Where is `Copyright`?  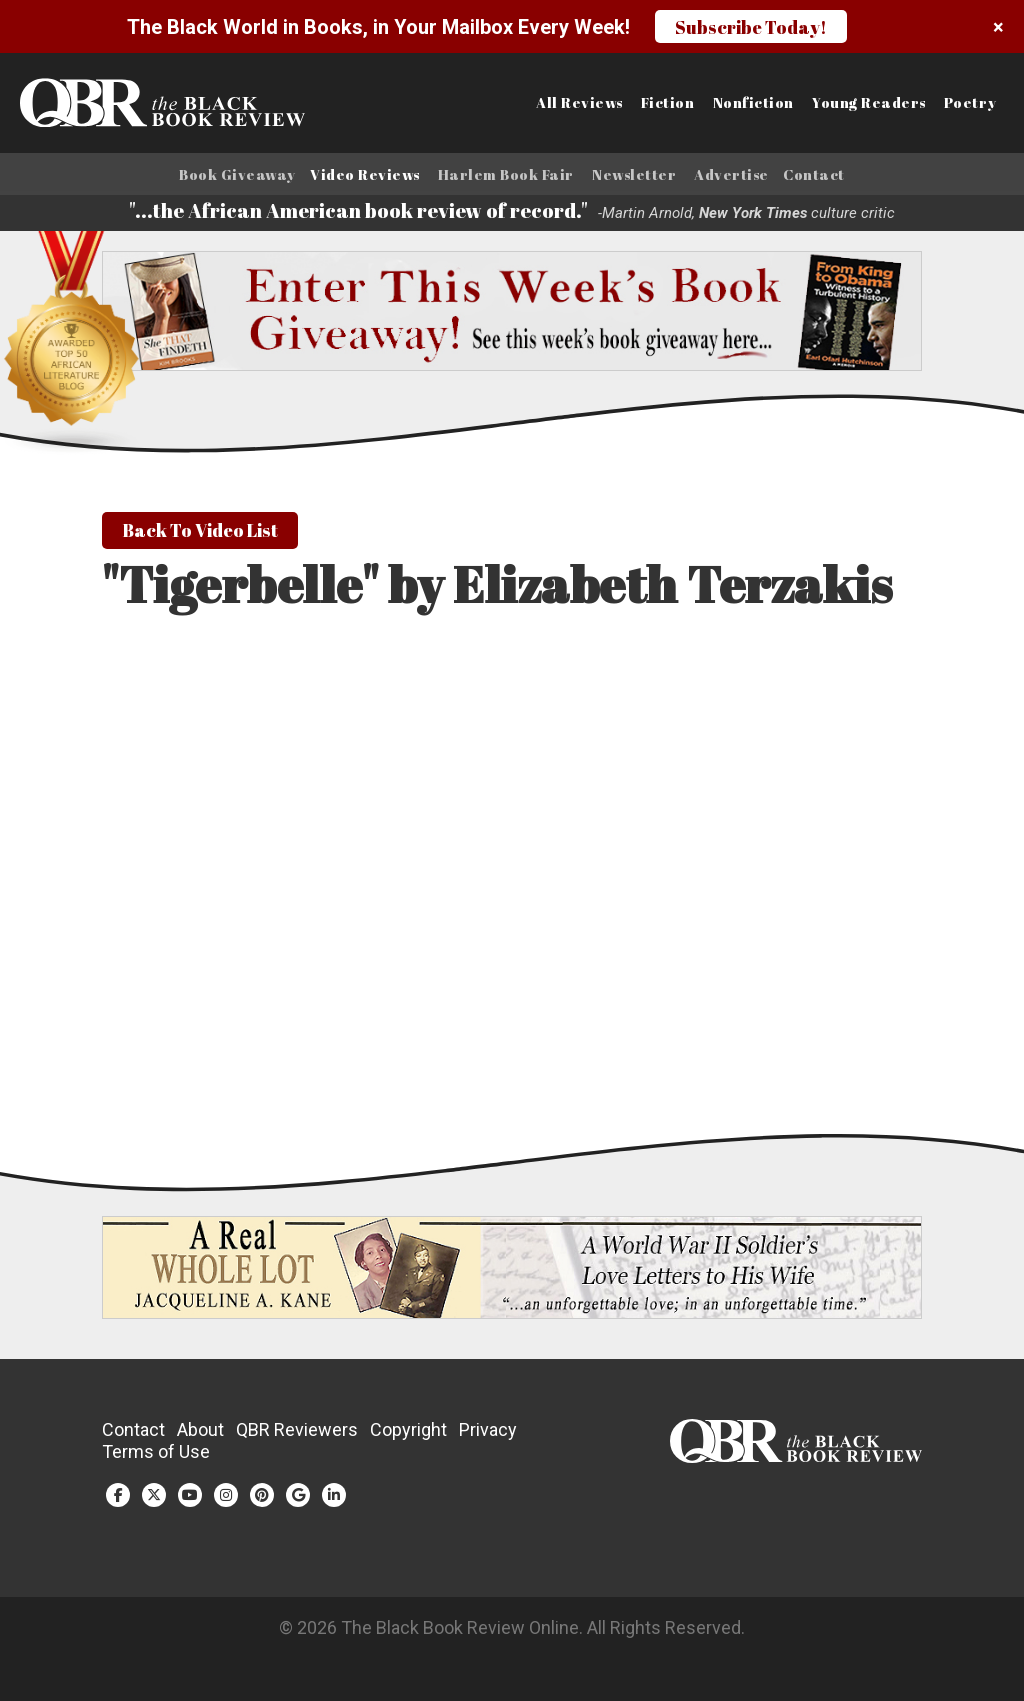 Copyright is located at coordinates (408, 1432).